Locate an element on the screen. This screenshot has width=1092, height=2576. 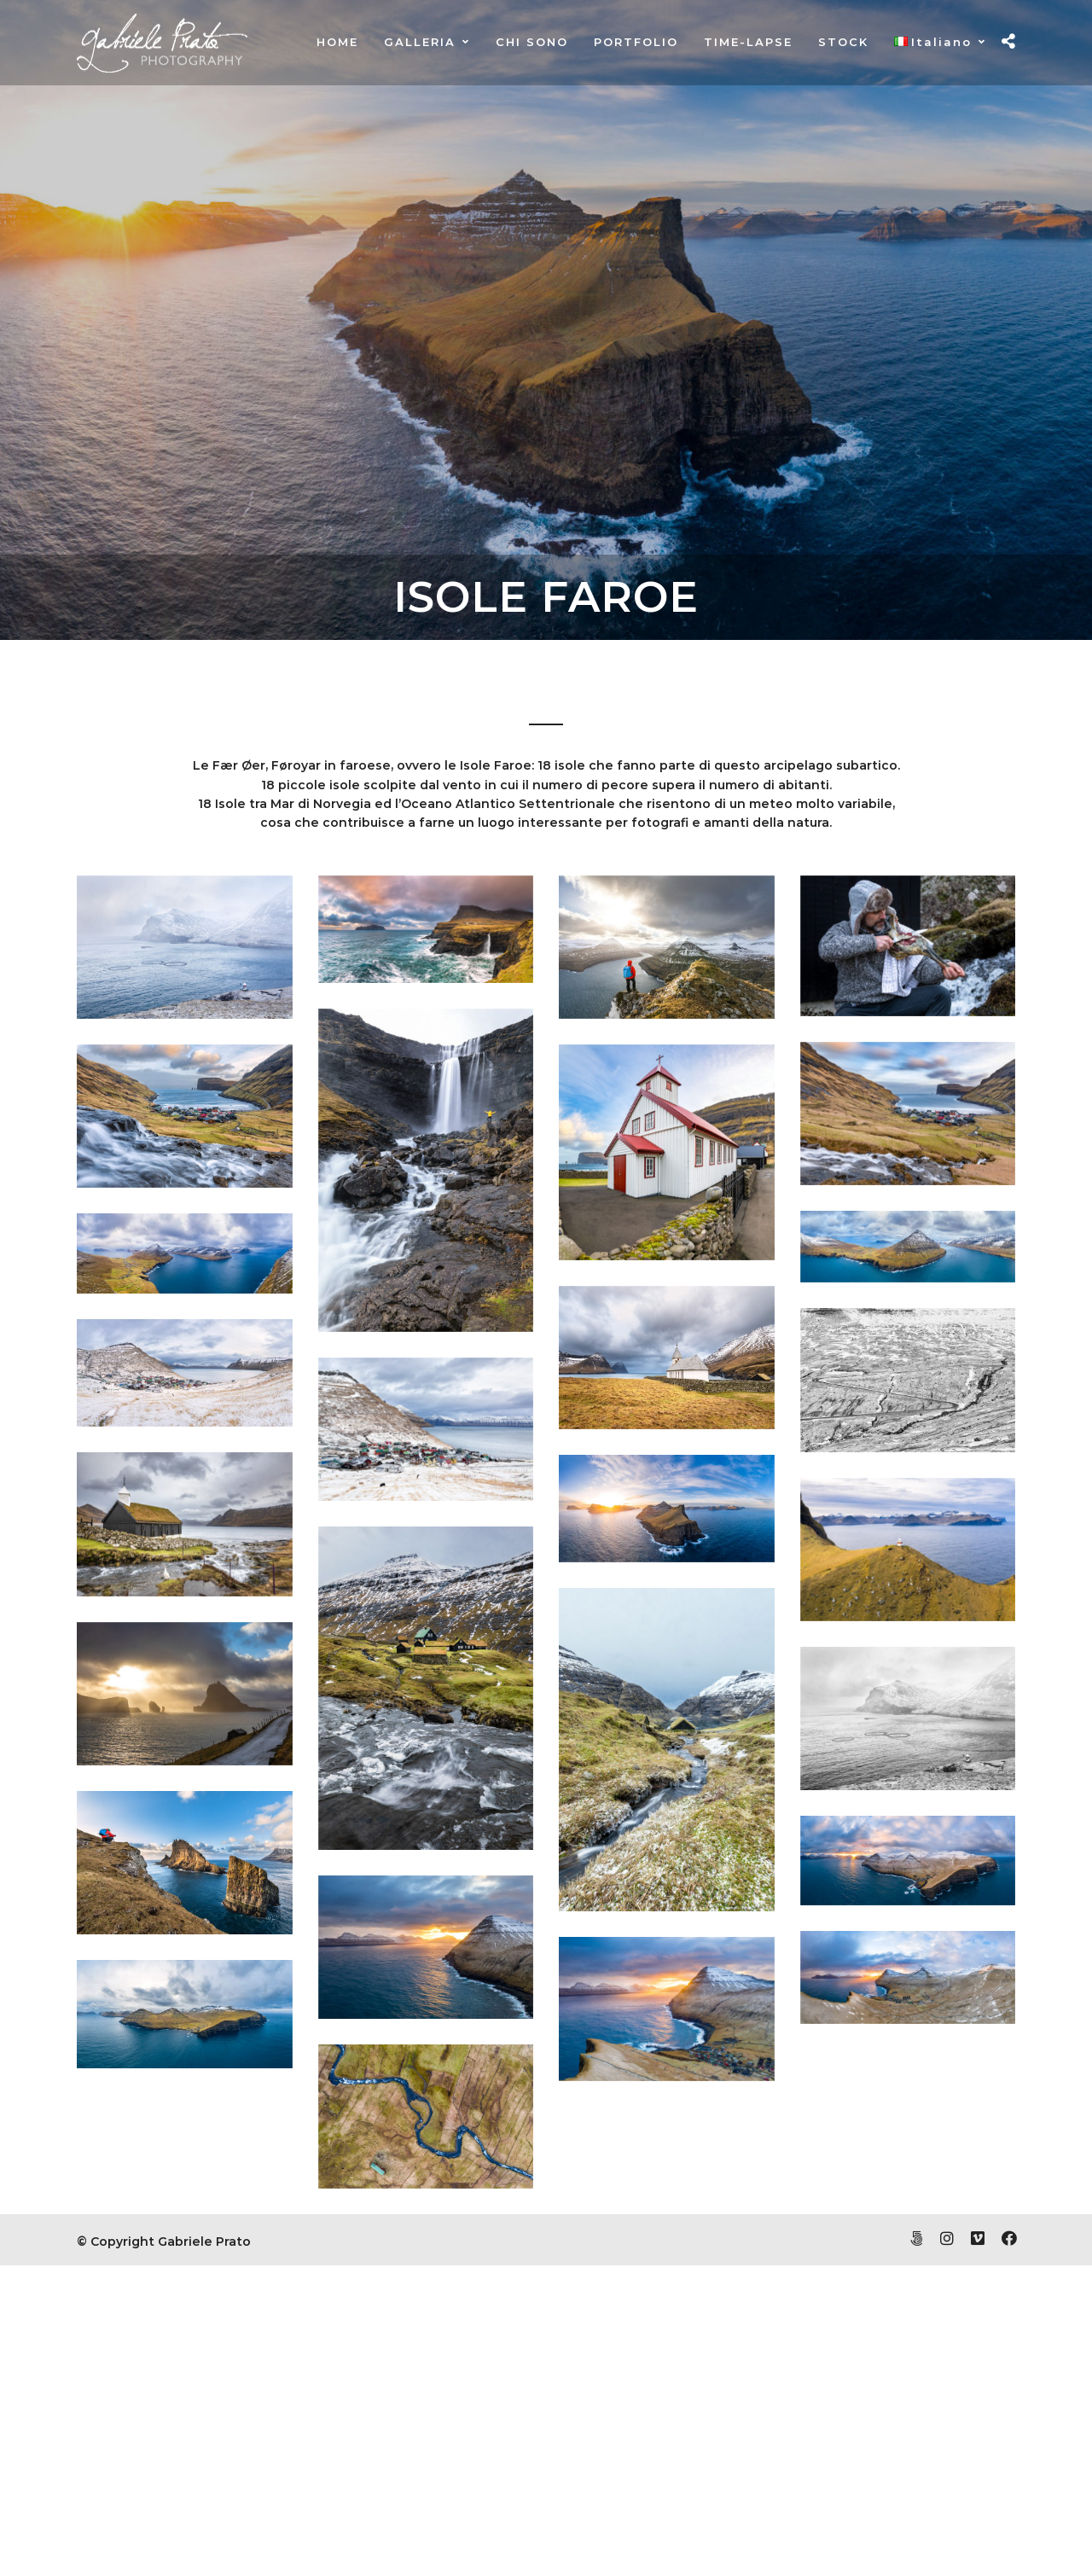
PORTFOLIO is located at coordinates (636, 42).